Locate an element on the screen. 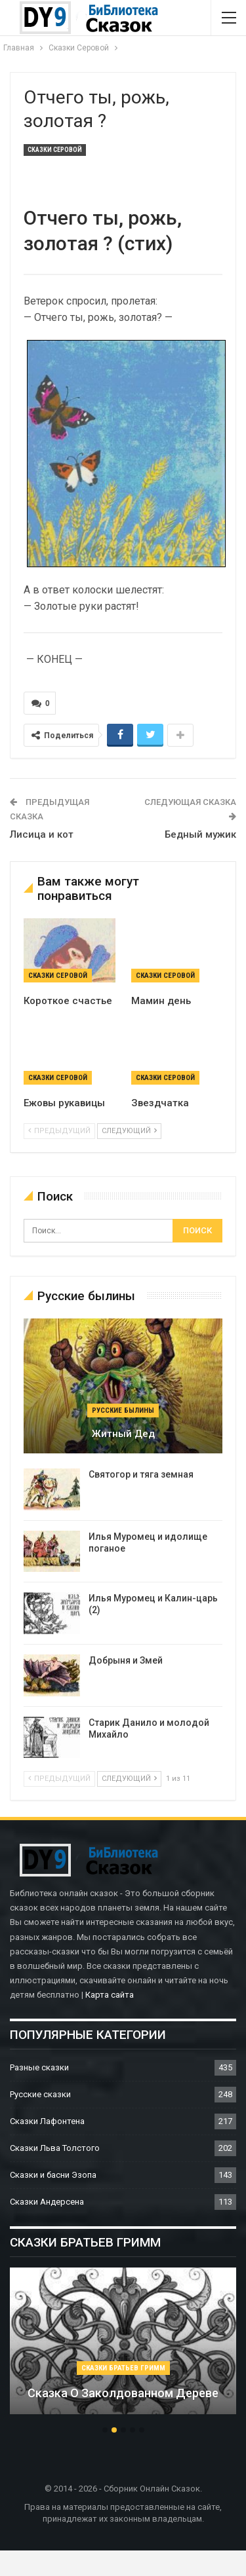 This screenshot has width=246, height=2576. Бедный мужик is located at coordinates (200, 834).